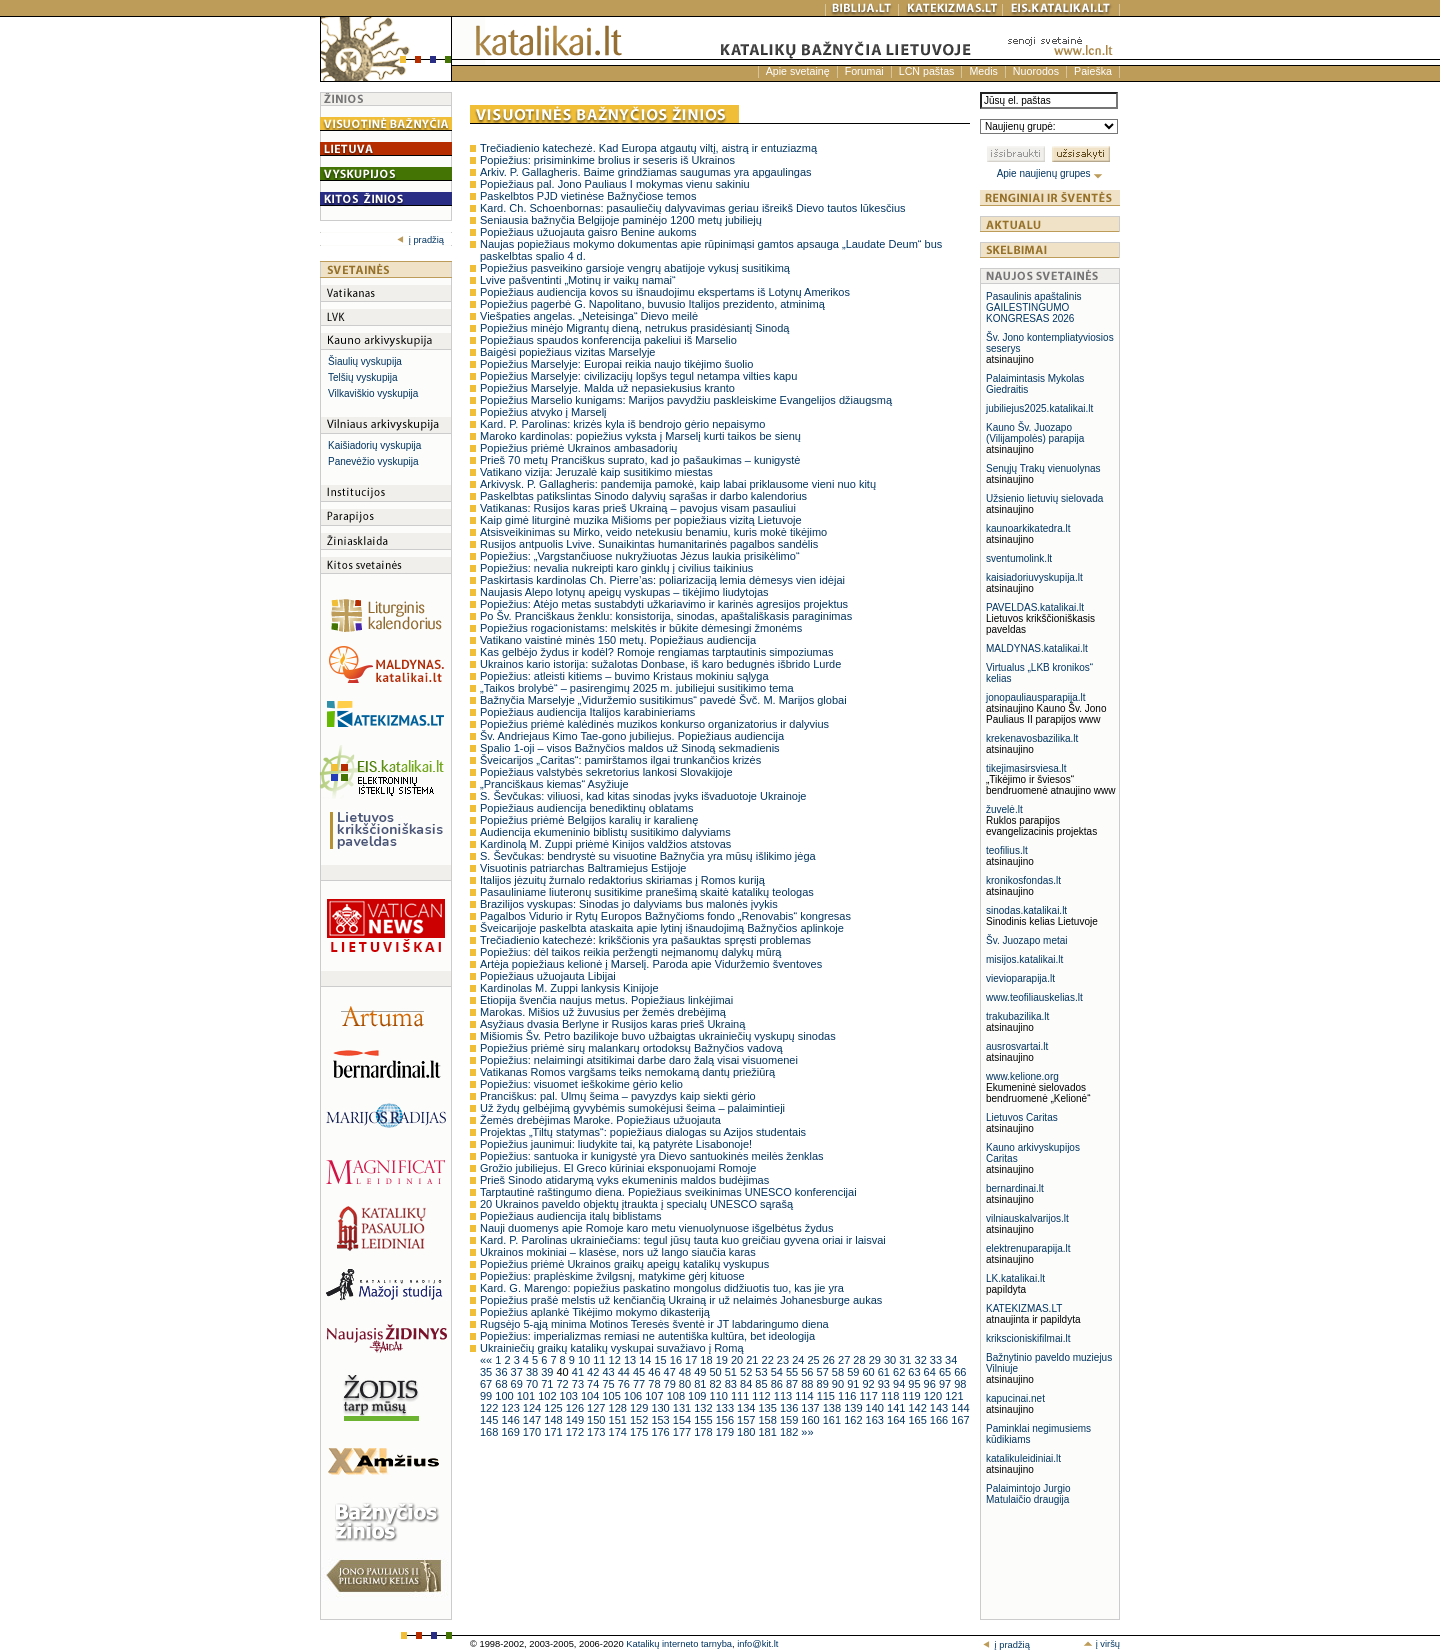 The height and width of the screenshot is (1651, 1440). Describe the element at coordinates (612, 1348) in the screenshot. I see `Ukrainiečių graikų katalikų vyskupai suvažiavo į Romą` at that location.